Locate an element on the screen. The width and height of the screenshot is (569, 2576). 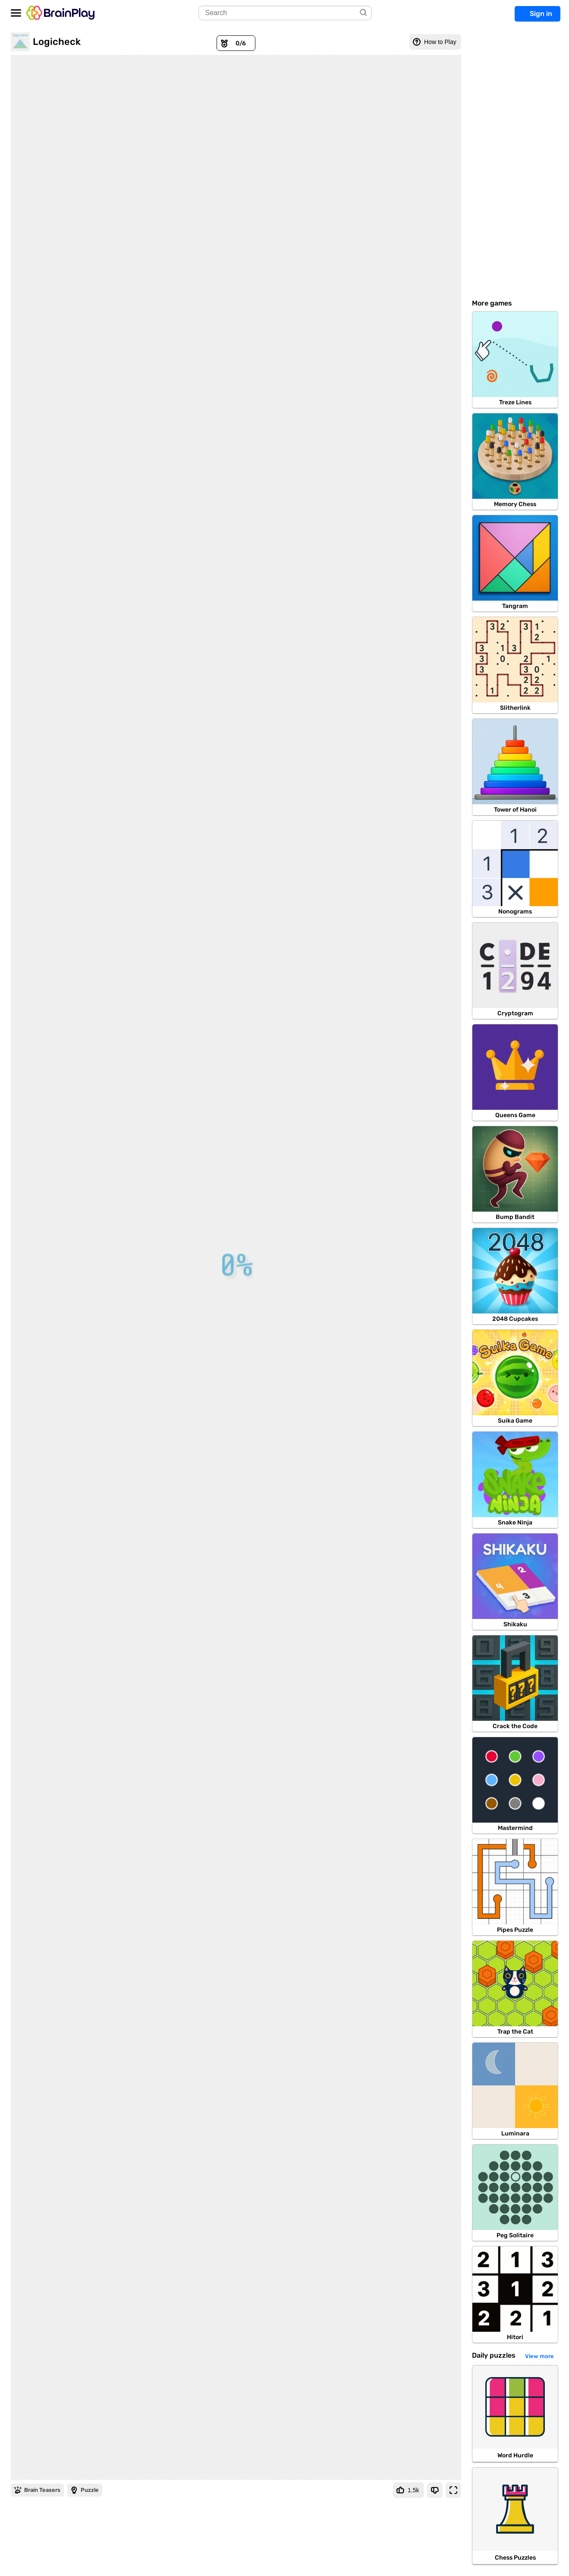
[Fullscreen] is located at coordinates (453, 2490).